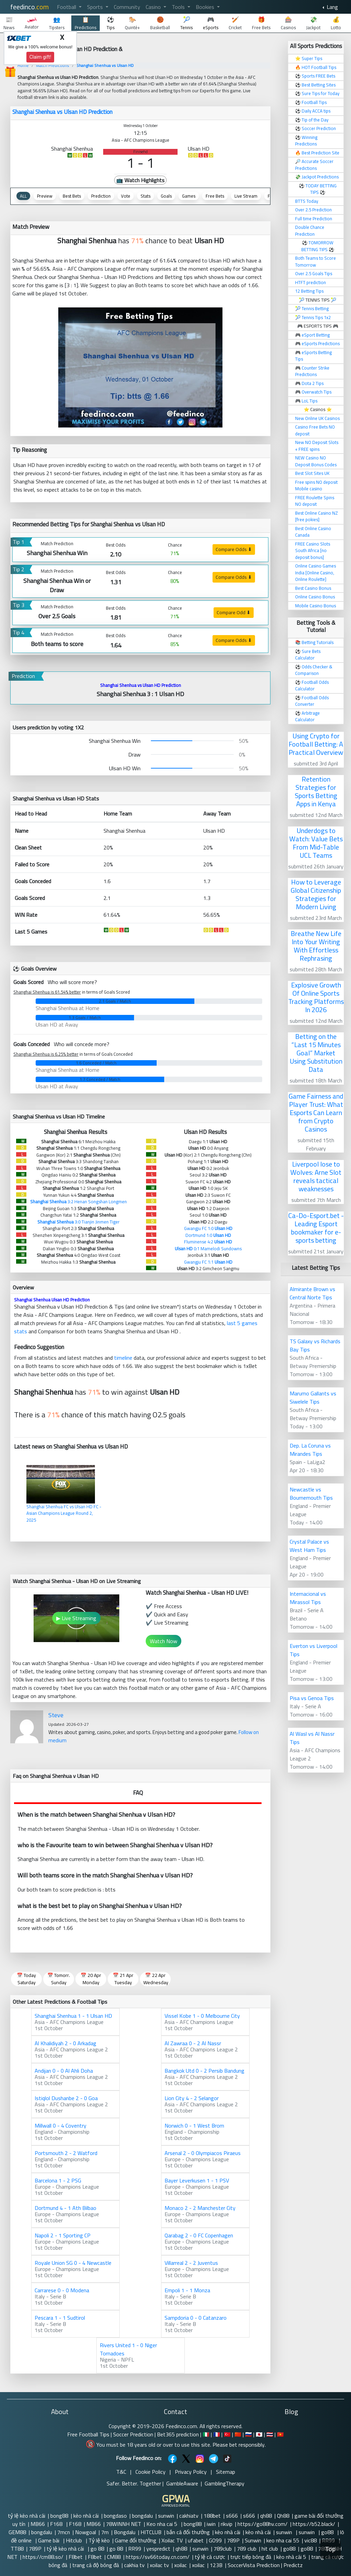 Image resolution: width=351 pixels, height=2576 pixels. What do you see at coordinates (57, 2524) in the screenshot?
I see `F168` at bounding box center [57, 2524].